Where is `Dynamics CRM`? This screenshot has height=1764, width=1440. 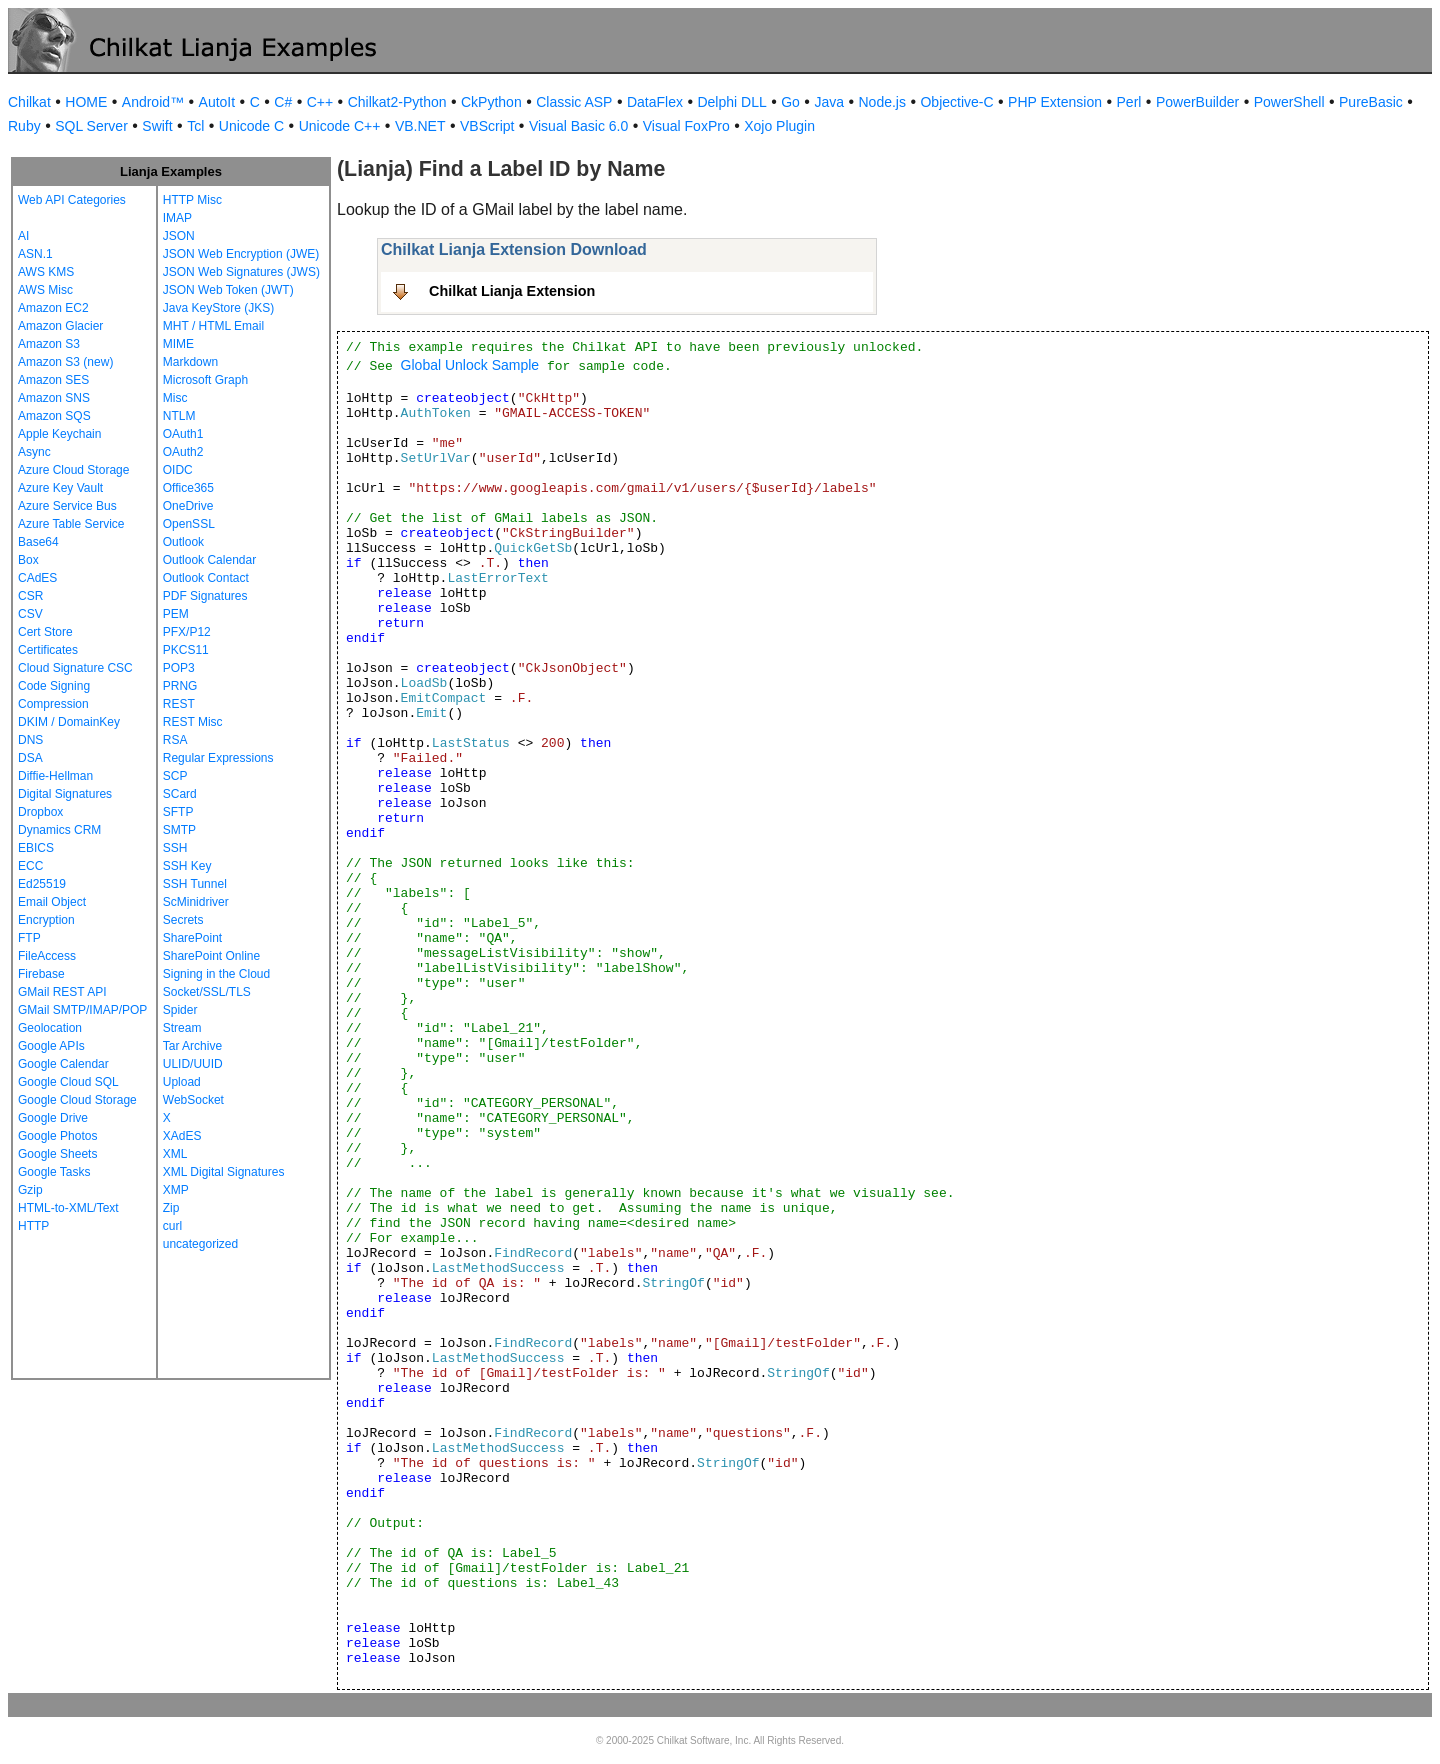
Dynamics CRM is located at coordinates (59, 830).